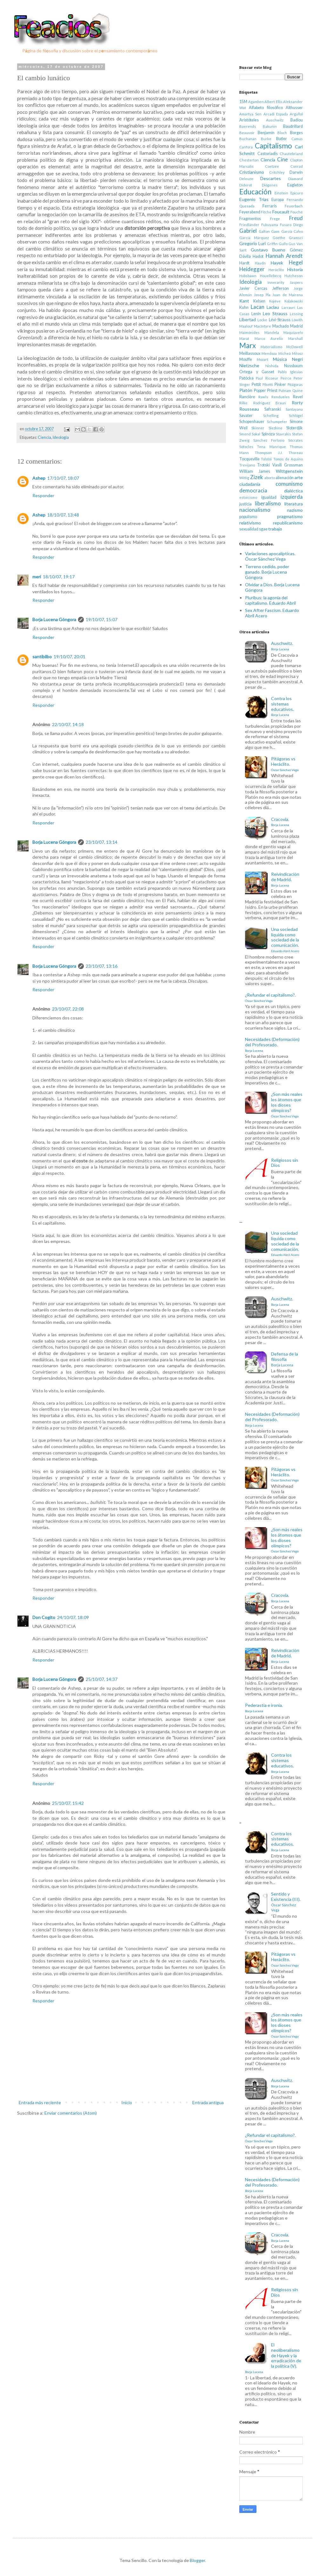 This screenshot has height=2576, width=325. What do you see at coordinates (245, 434) in the screenshot?
I see `Smend` at bounding box center [245, 434].